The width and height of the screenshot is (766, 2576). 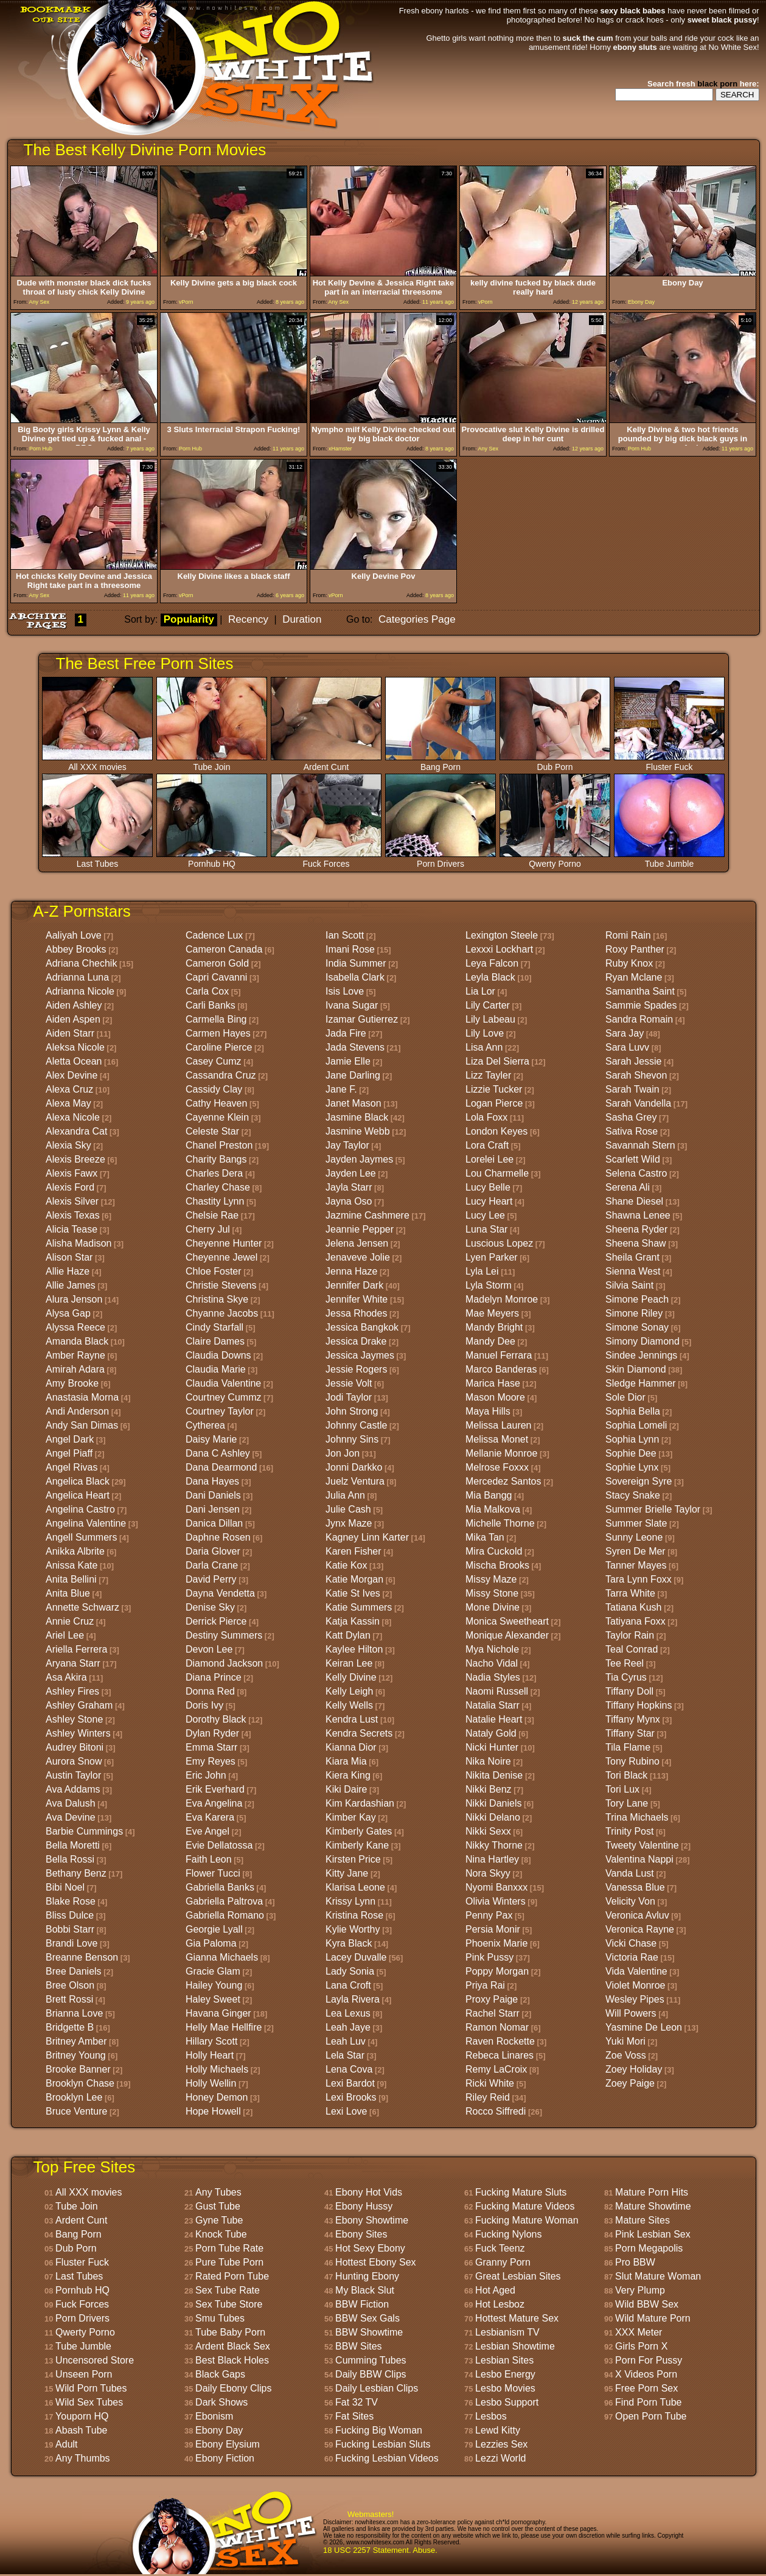 What do you see at coordinates (224, 2027) in the screenshot?
I see `Helly Mae Hellfire` at bounding box center [224, 2027].